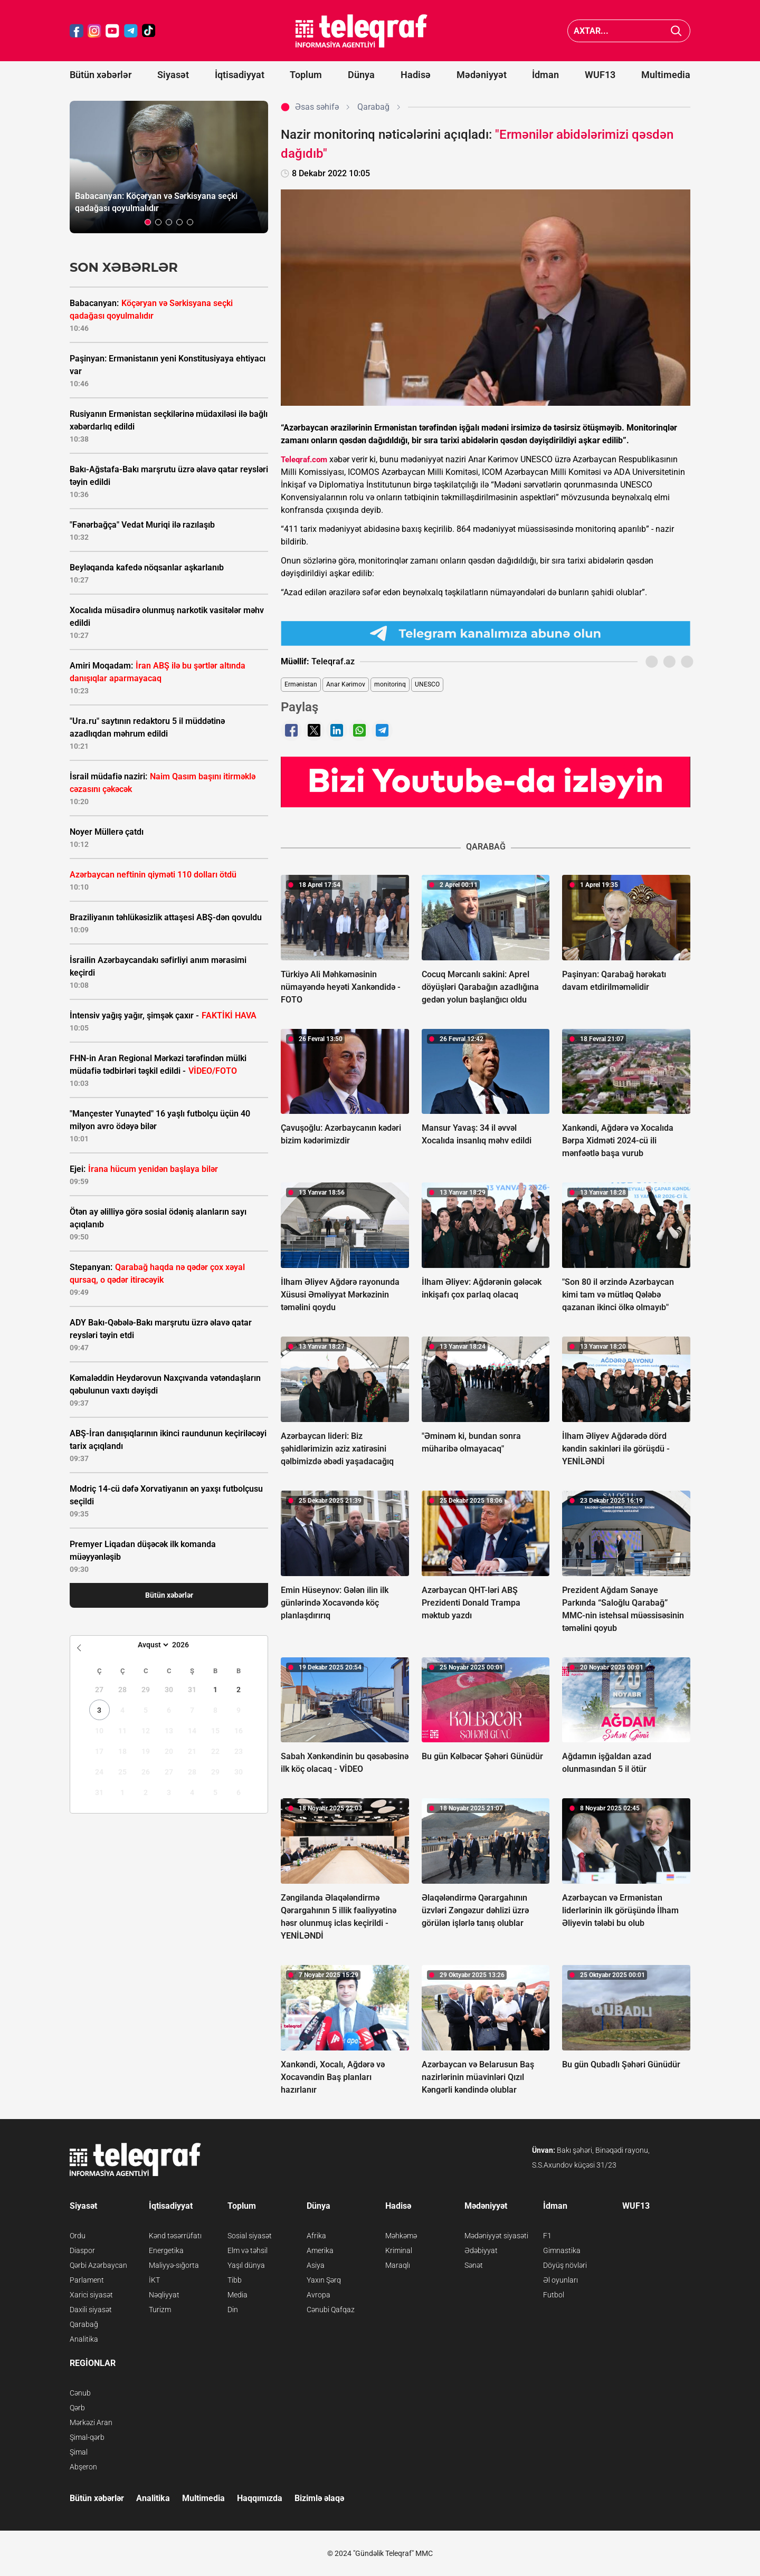 This screenshot has height=2576, width=760. I want to click on Analitika, so click(84, 2339).